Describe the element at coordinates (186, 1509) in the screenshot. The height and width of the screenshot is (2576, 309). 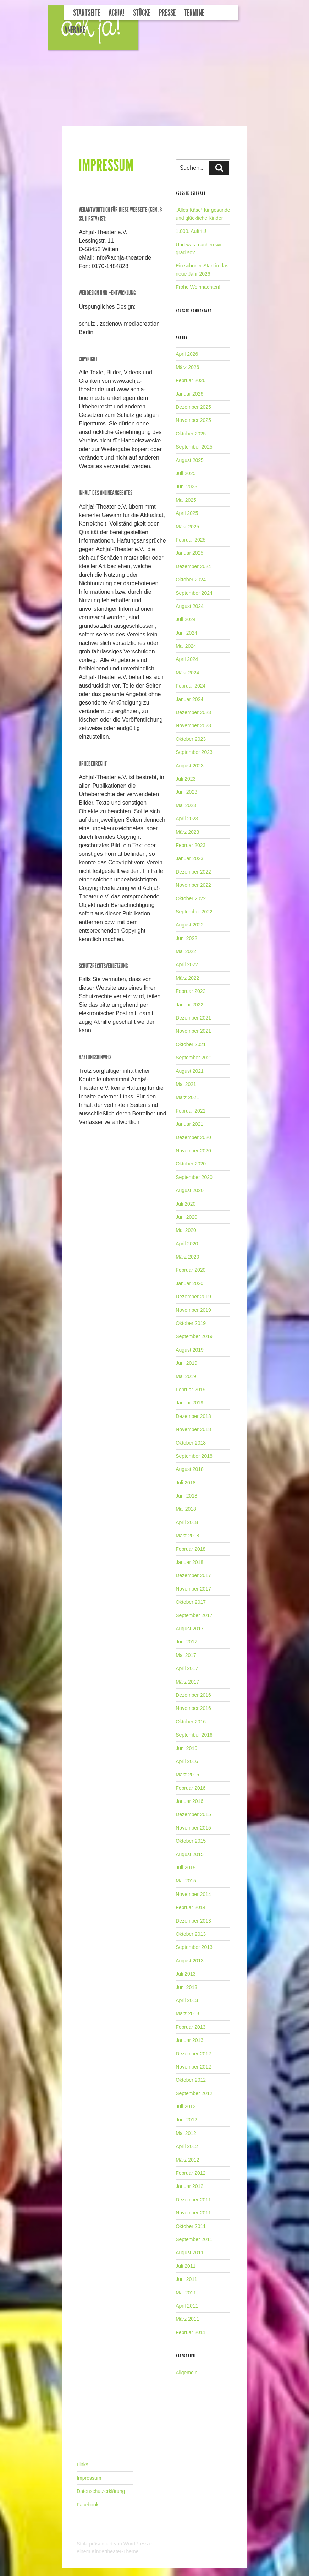
I see `Mai 2018` at that location.